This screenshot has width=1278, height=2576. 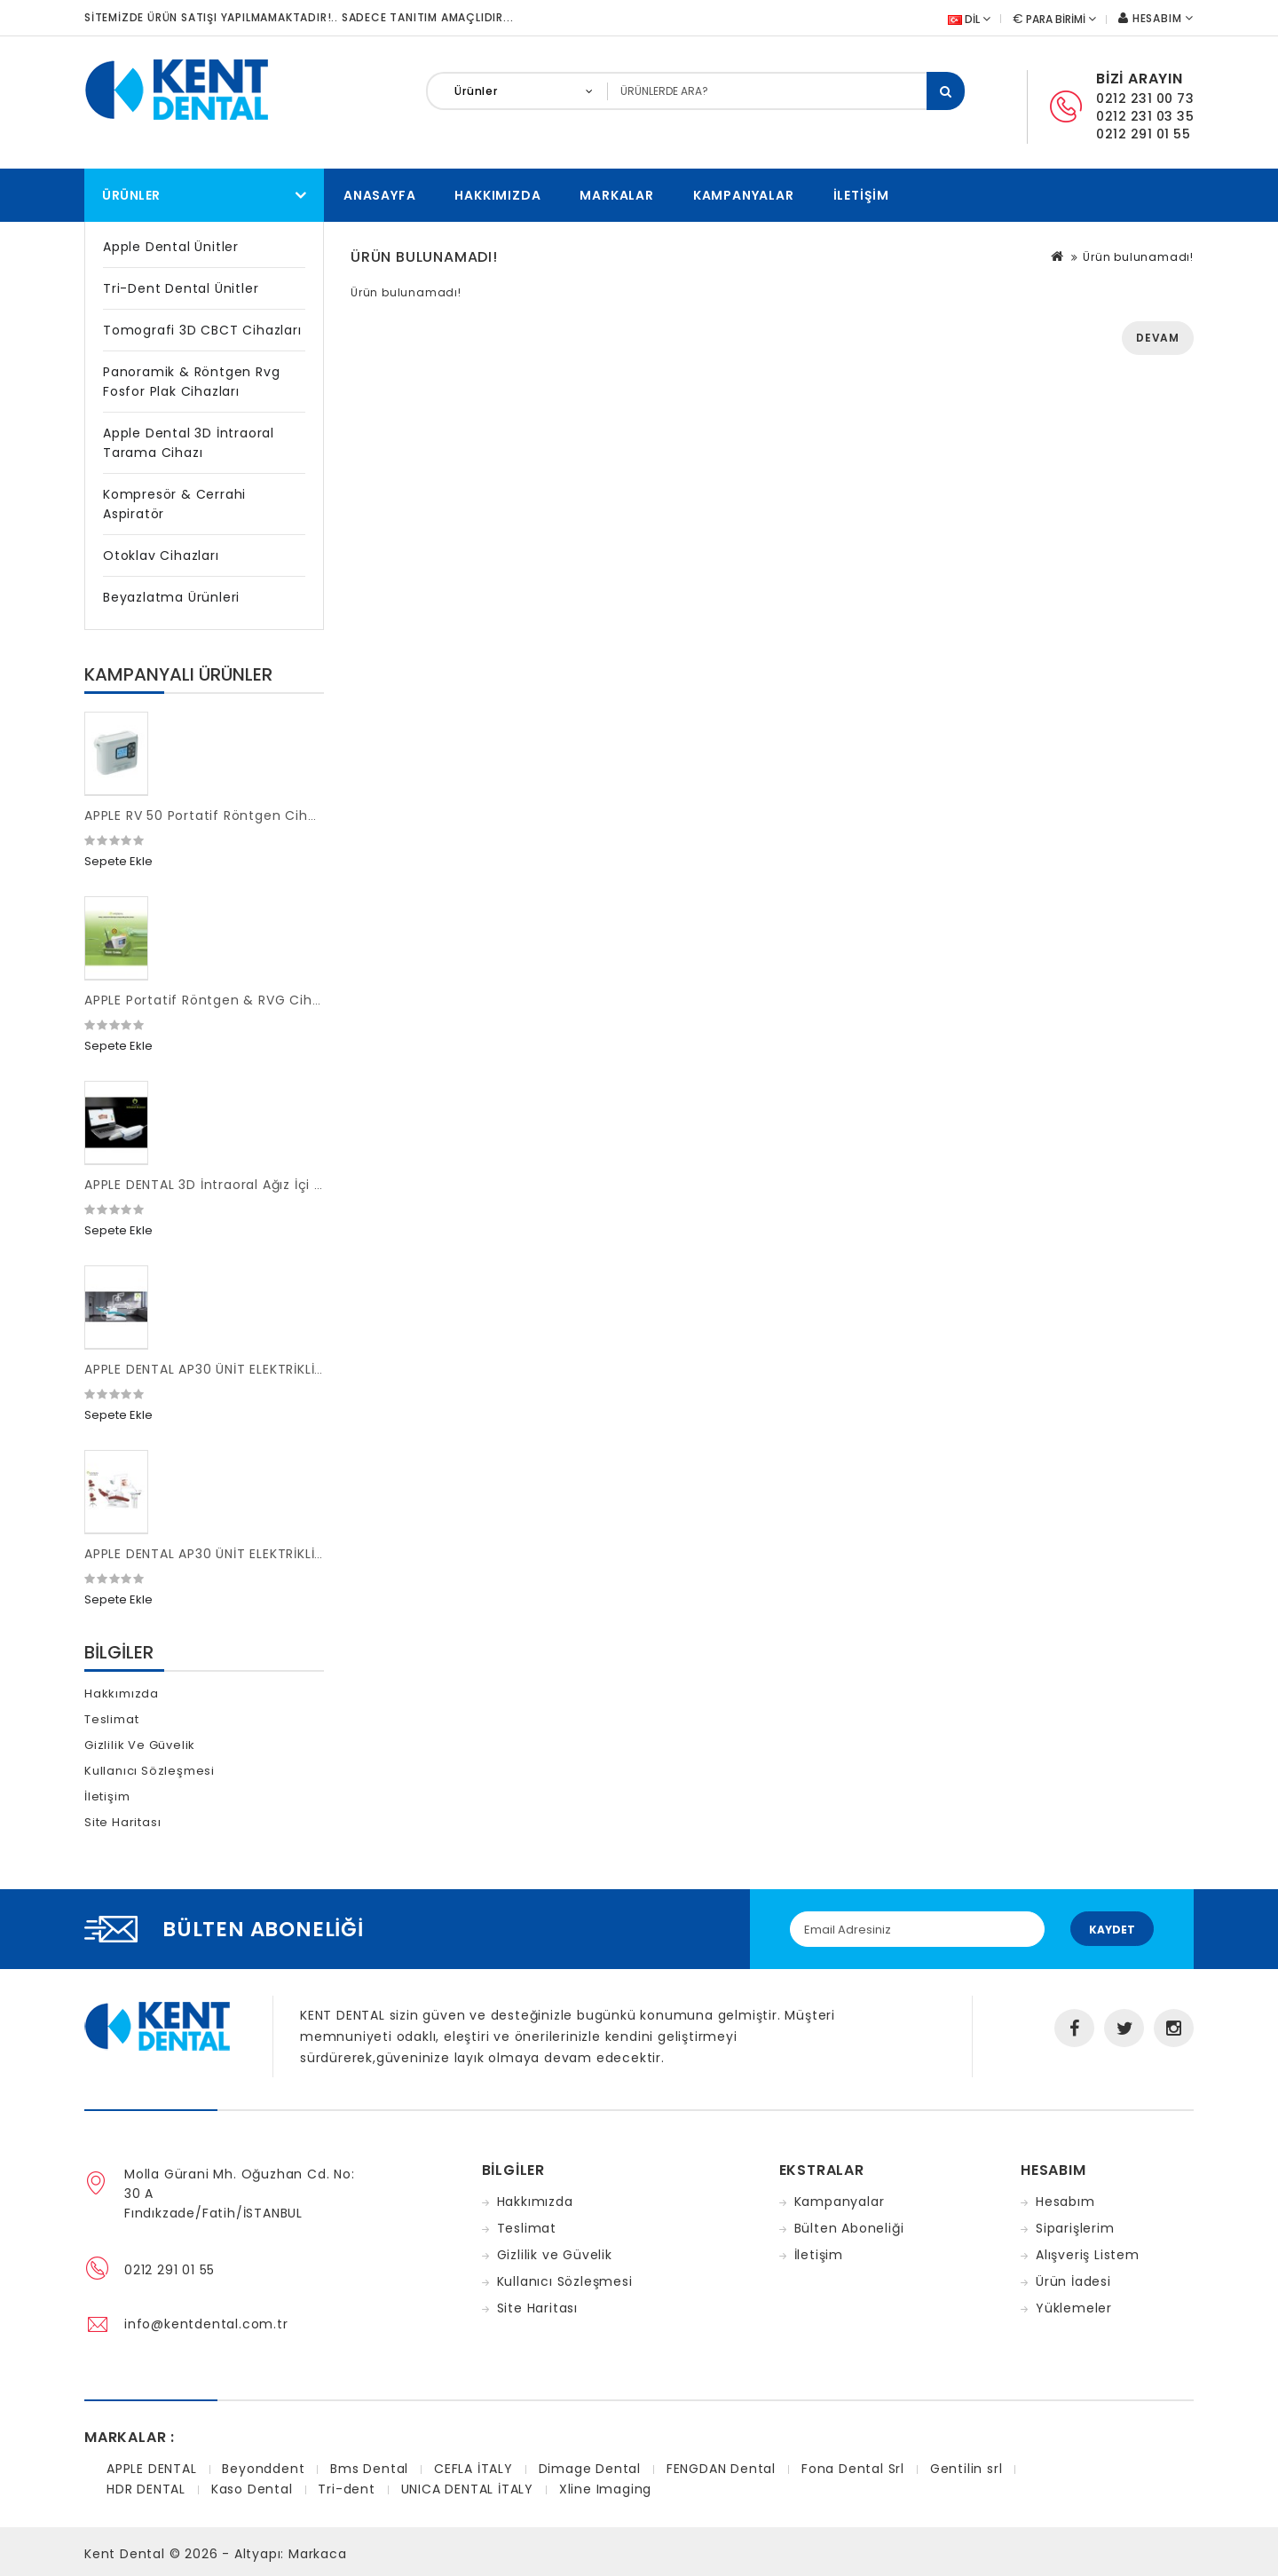 What do you see at coordinates (161, 555) in the screenshot?
I see `Otoklav Cihazları` at bounding box center [161, 555].